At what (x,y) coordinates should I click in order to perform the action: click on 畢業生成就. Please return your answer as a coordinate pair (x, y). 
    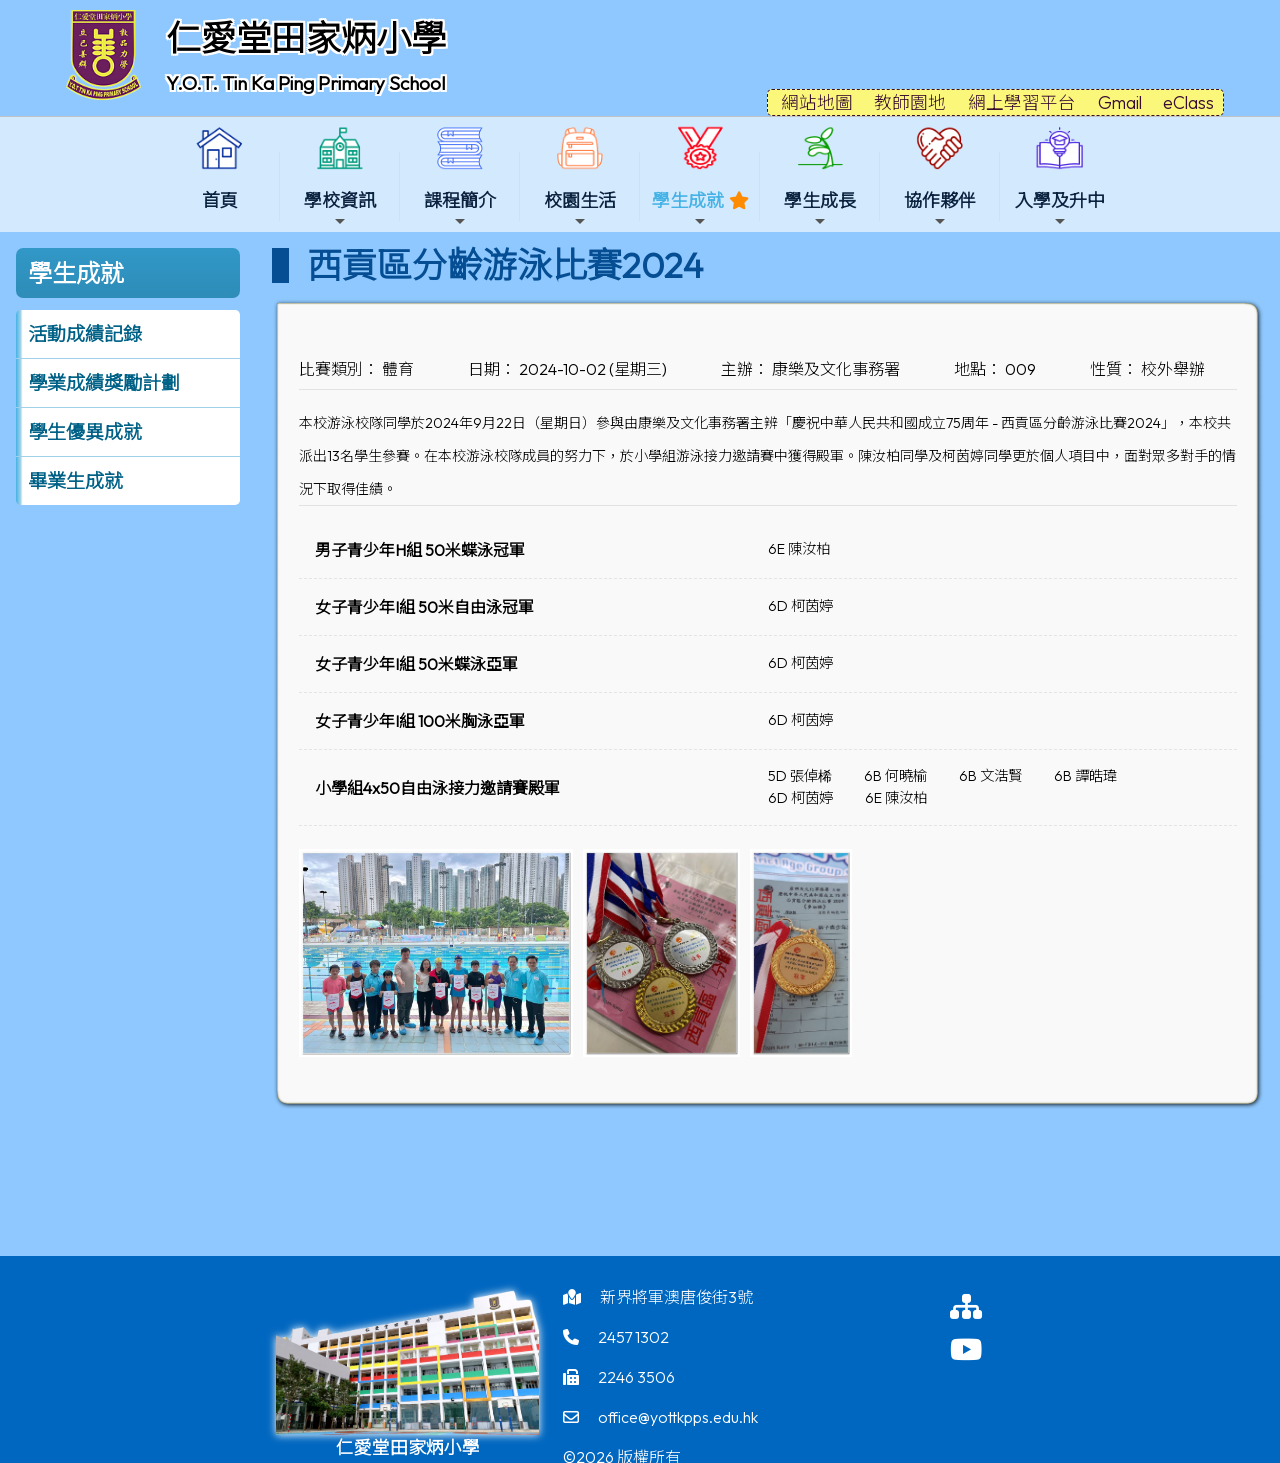
    Looking at the image, I should click on (75, 481).